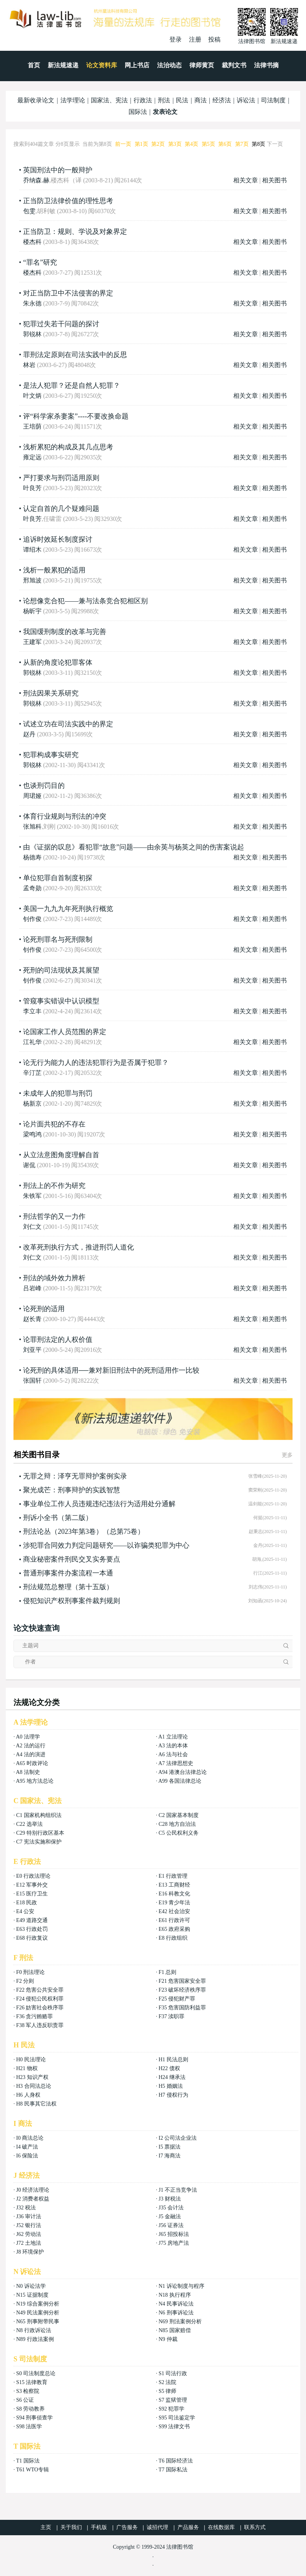 This screenshot has height=2576, width=306. I want to click on 孟奇勋, so click(32, 888).